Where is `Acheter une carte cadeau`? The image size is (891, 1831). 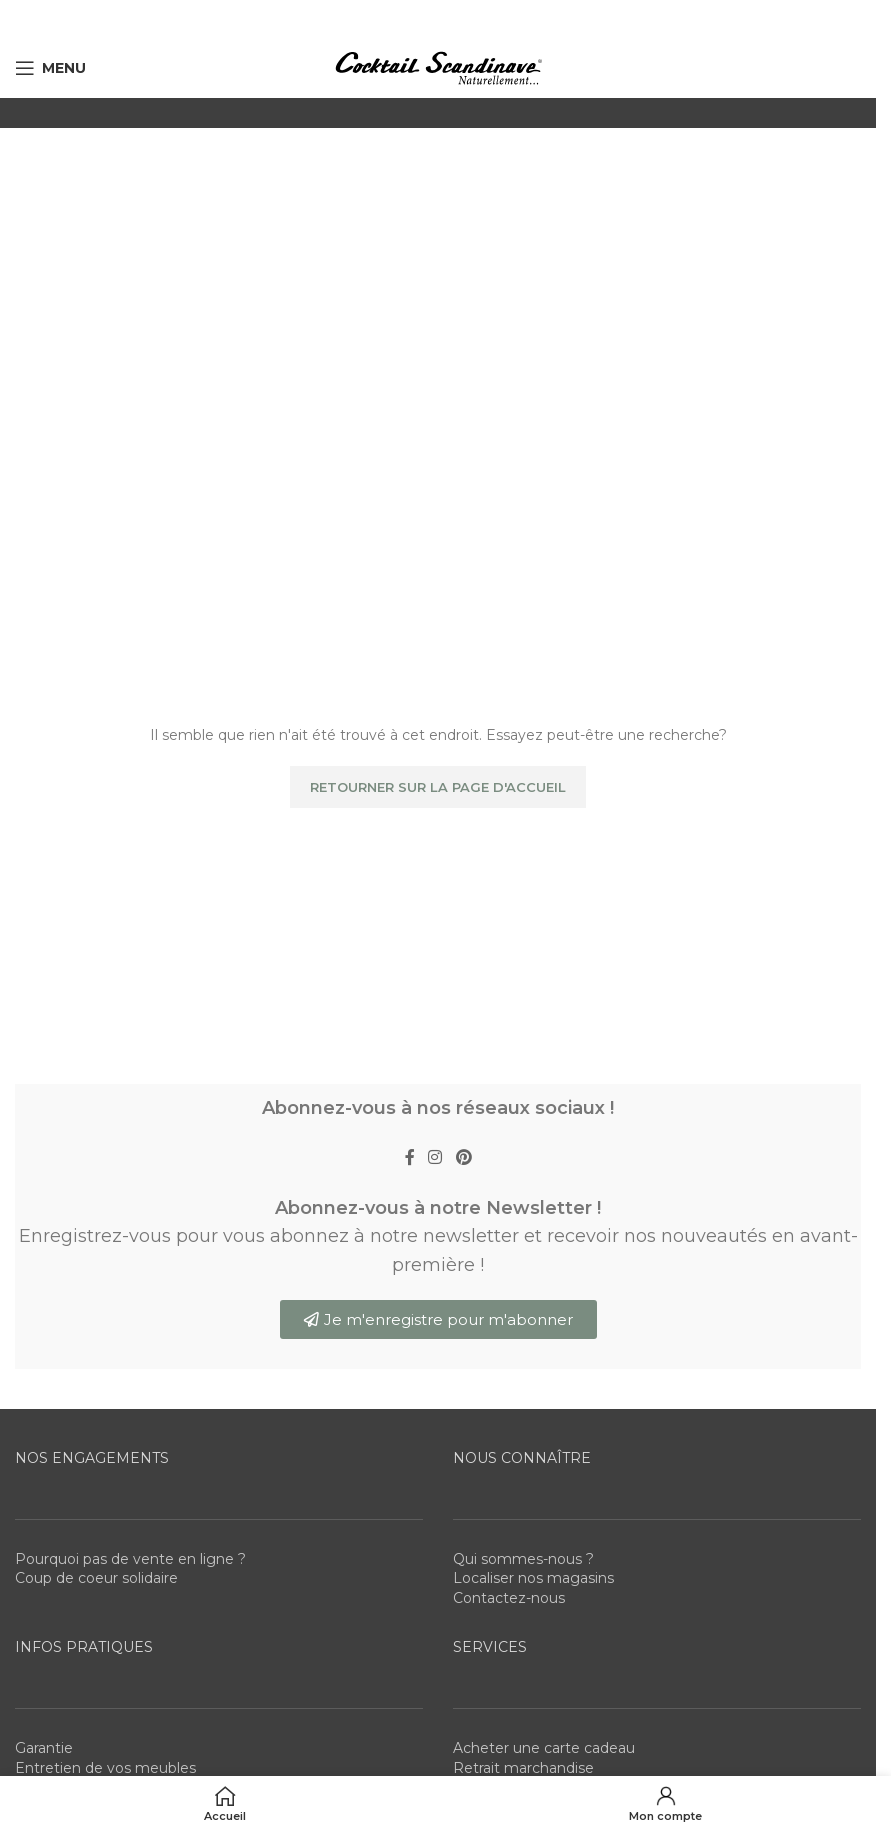
Acheter une carte cadeau is located at coordinates (544, 1748).